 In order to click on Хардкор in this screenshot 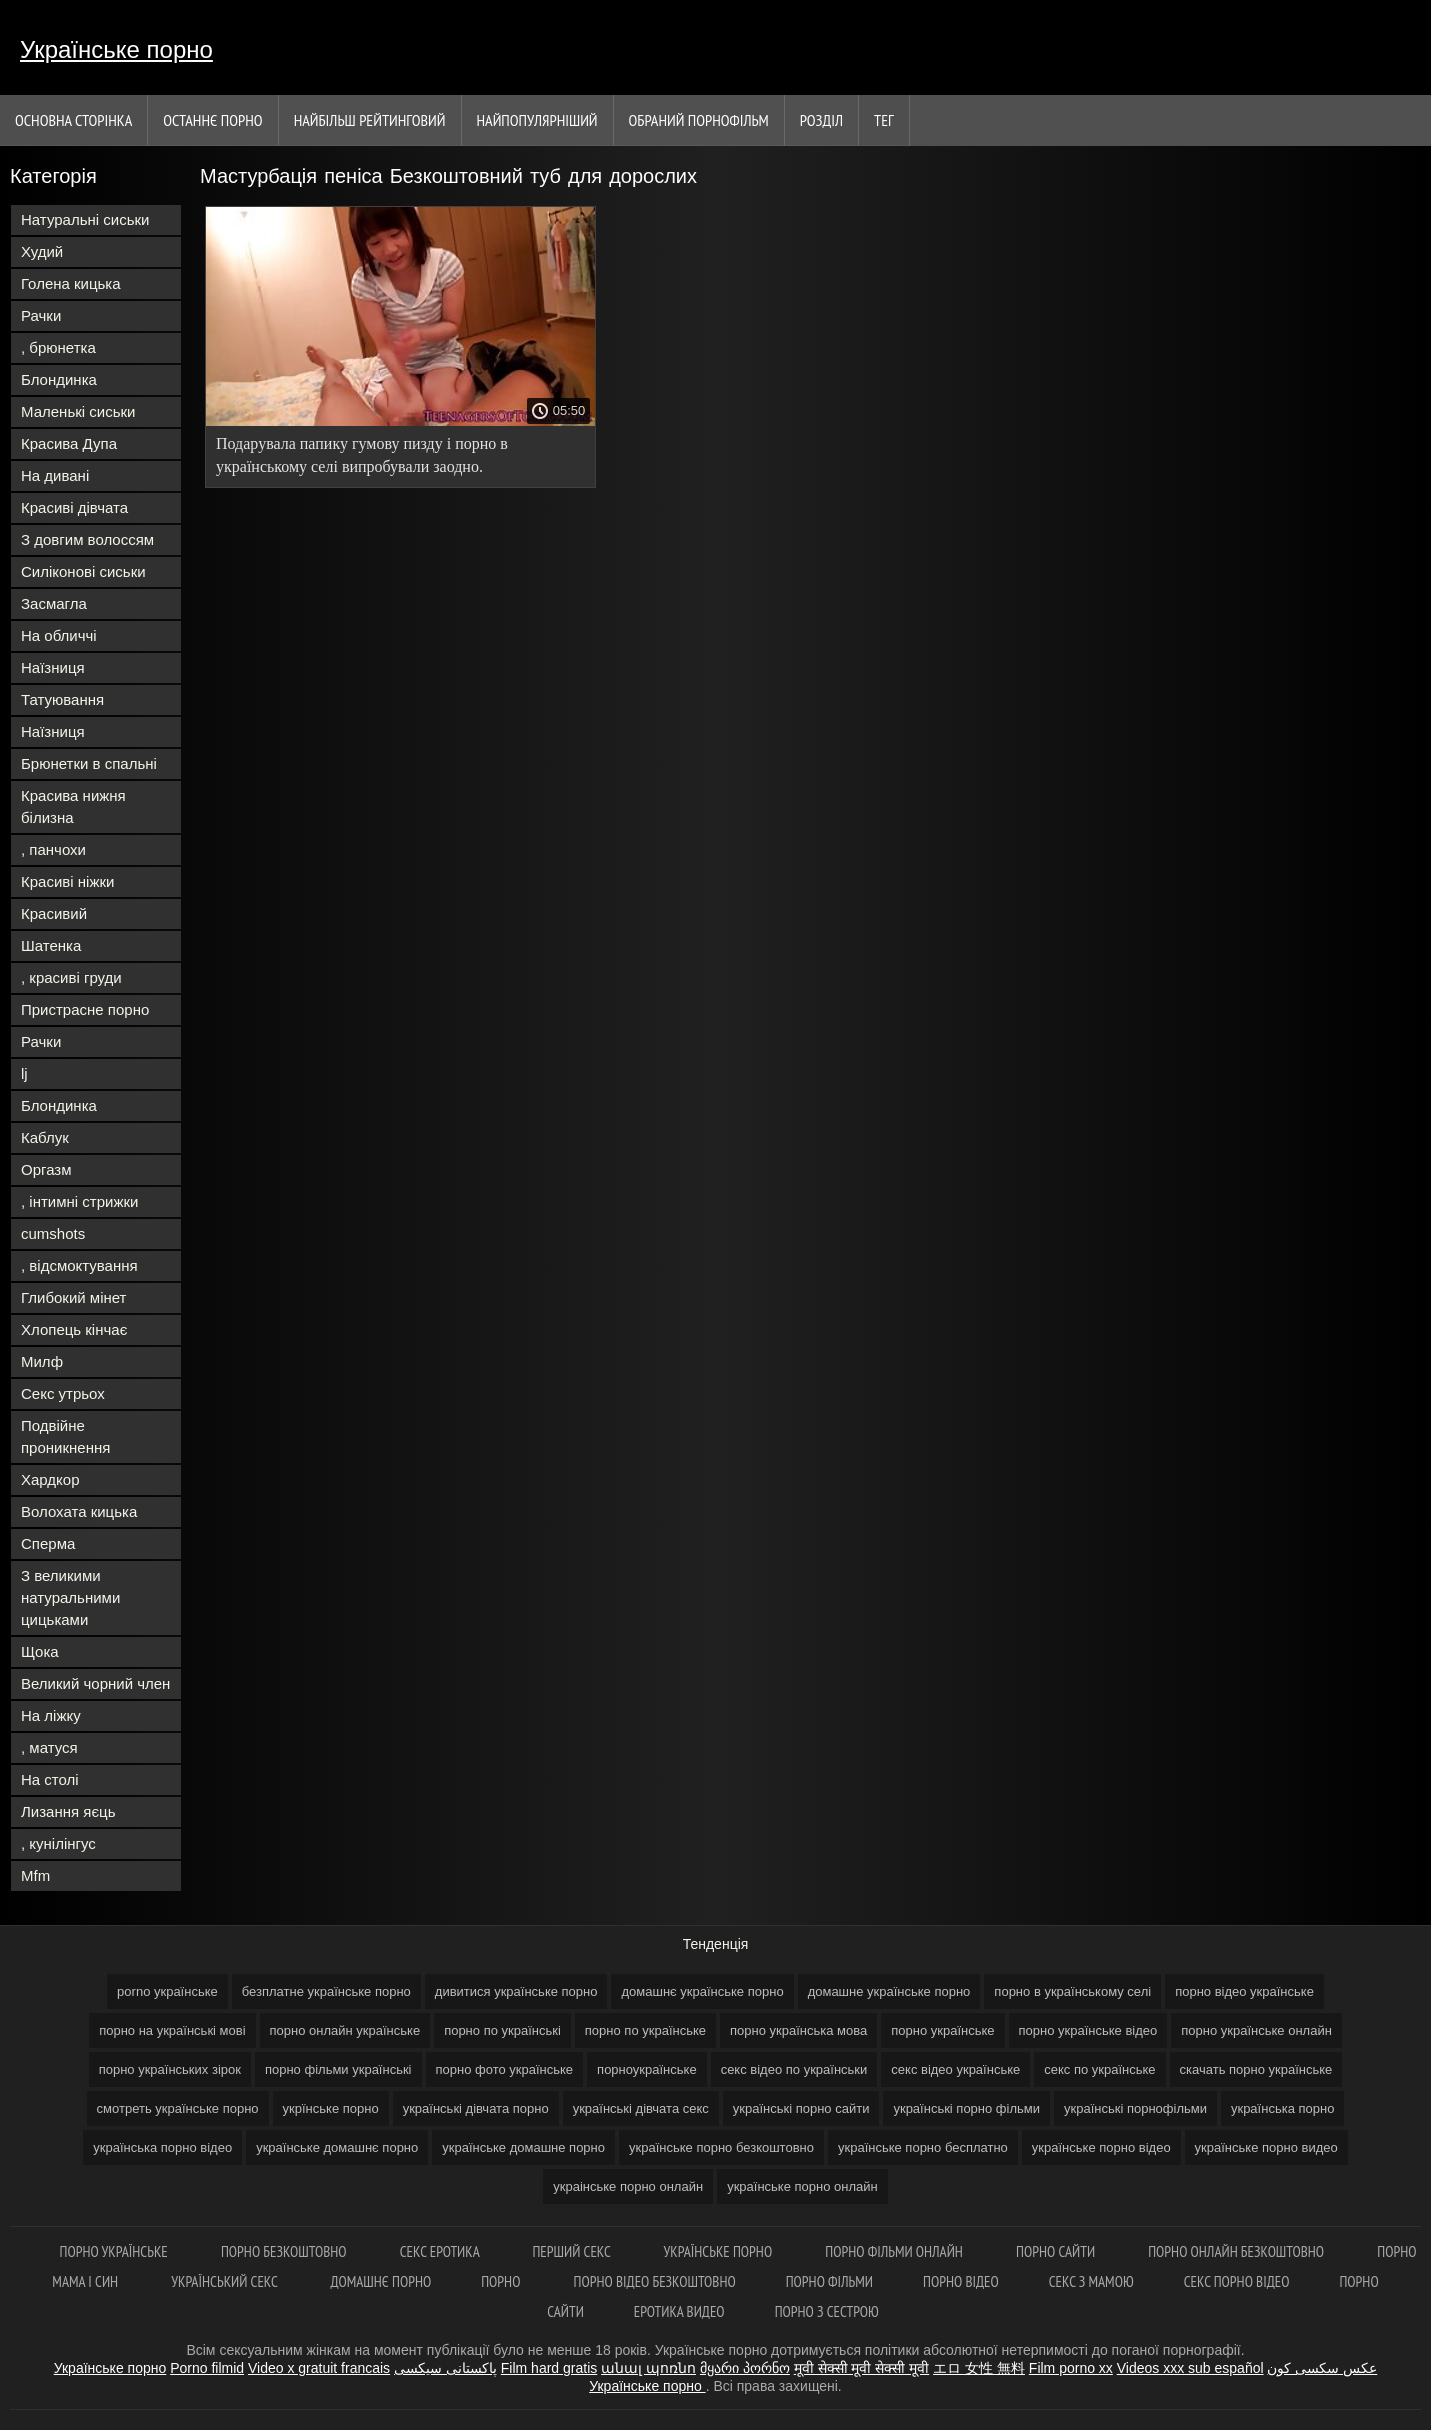, I will do `click(50, 1479)`.